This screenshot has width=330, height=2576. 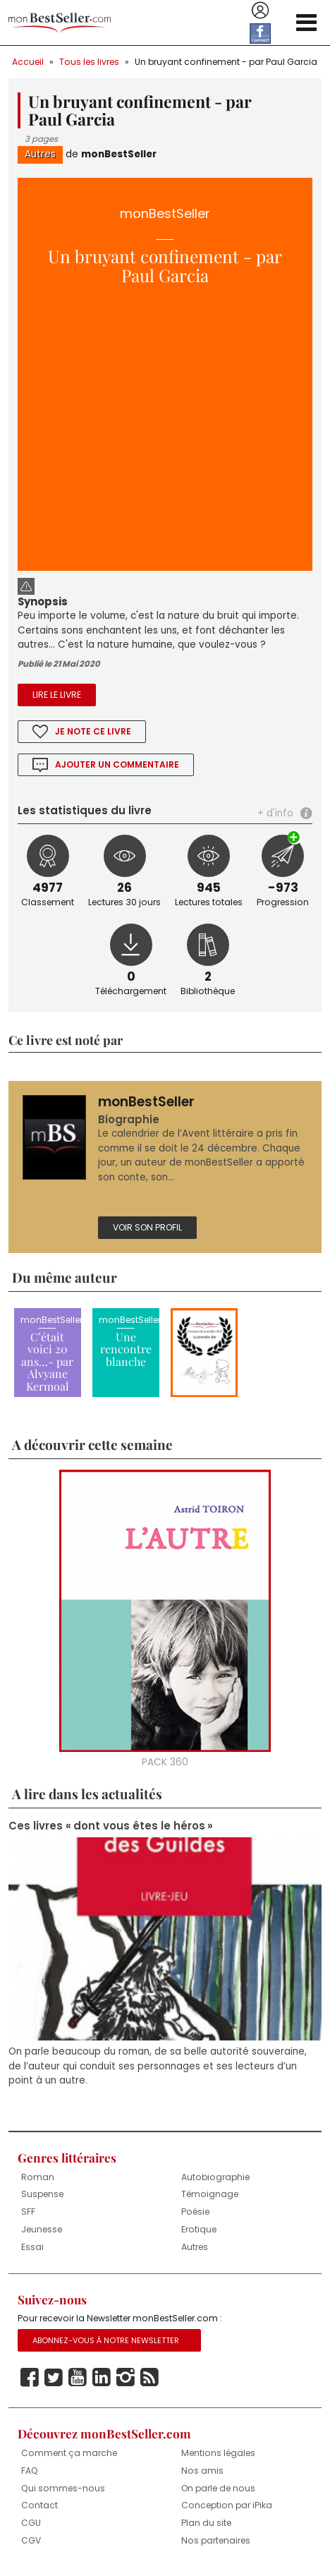 I want to click on Roman, so click(x=37, y=2177).